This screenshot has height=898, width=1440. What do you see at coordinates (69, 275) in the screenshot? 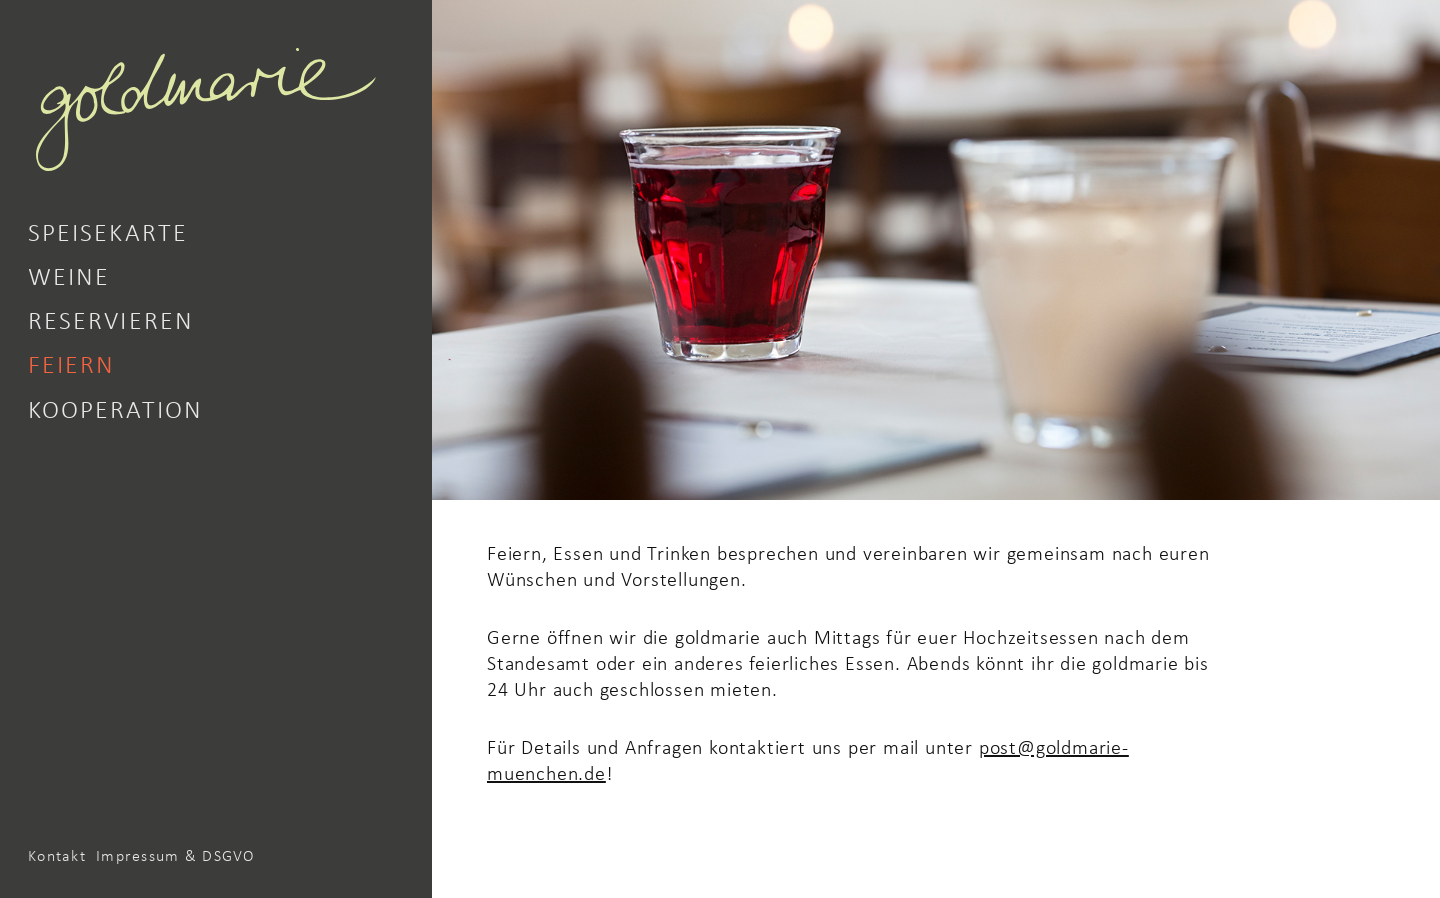
I see `Weine` at bounding box center [69, 275].